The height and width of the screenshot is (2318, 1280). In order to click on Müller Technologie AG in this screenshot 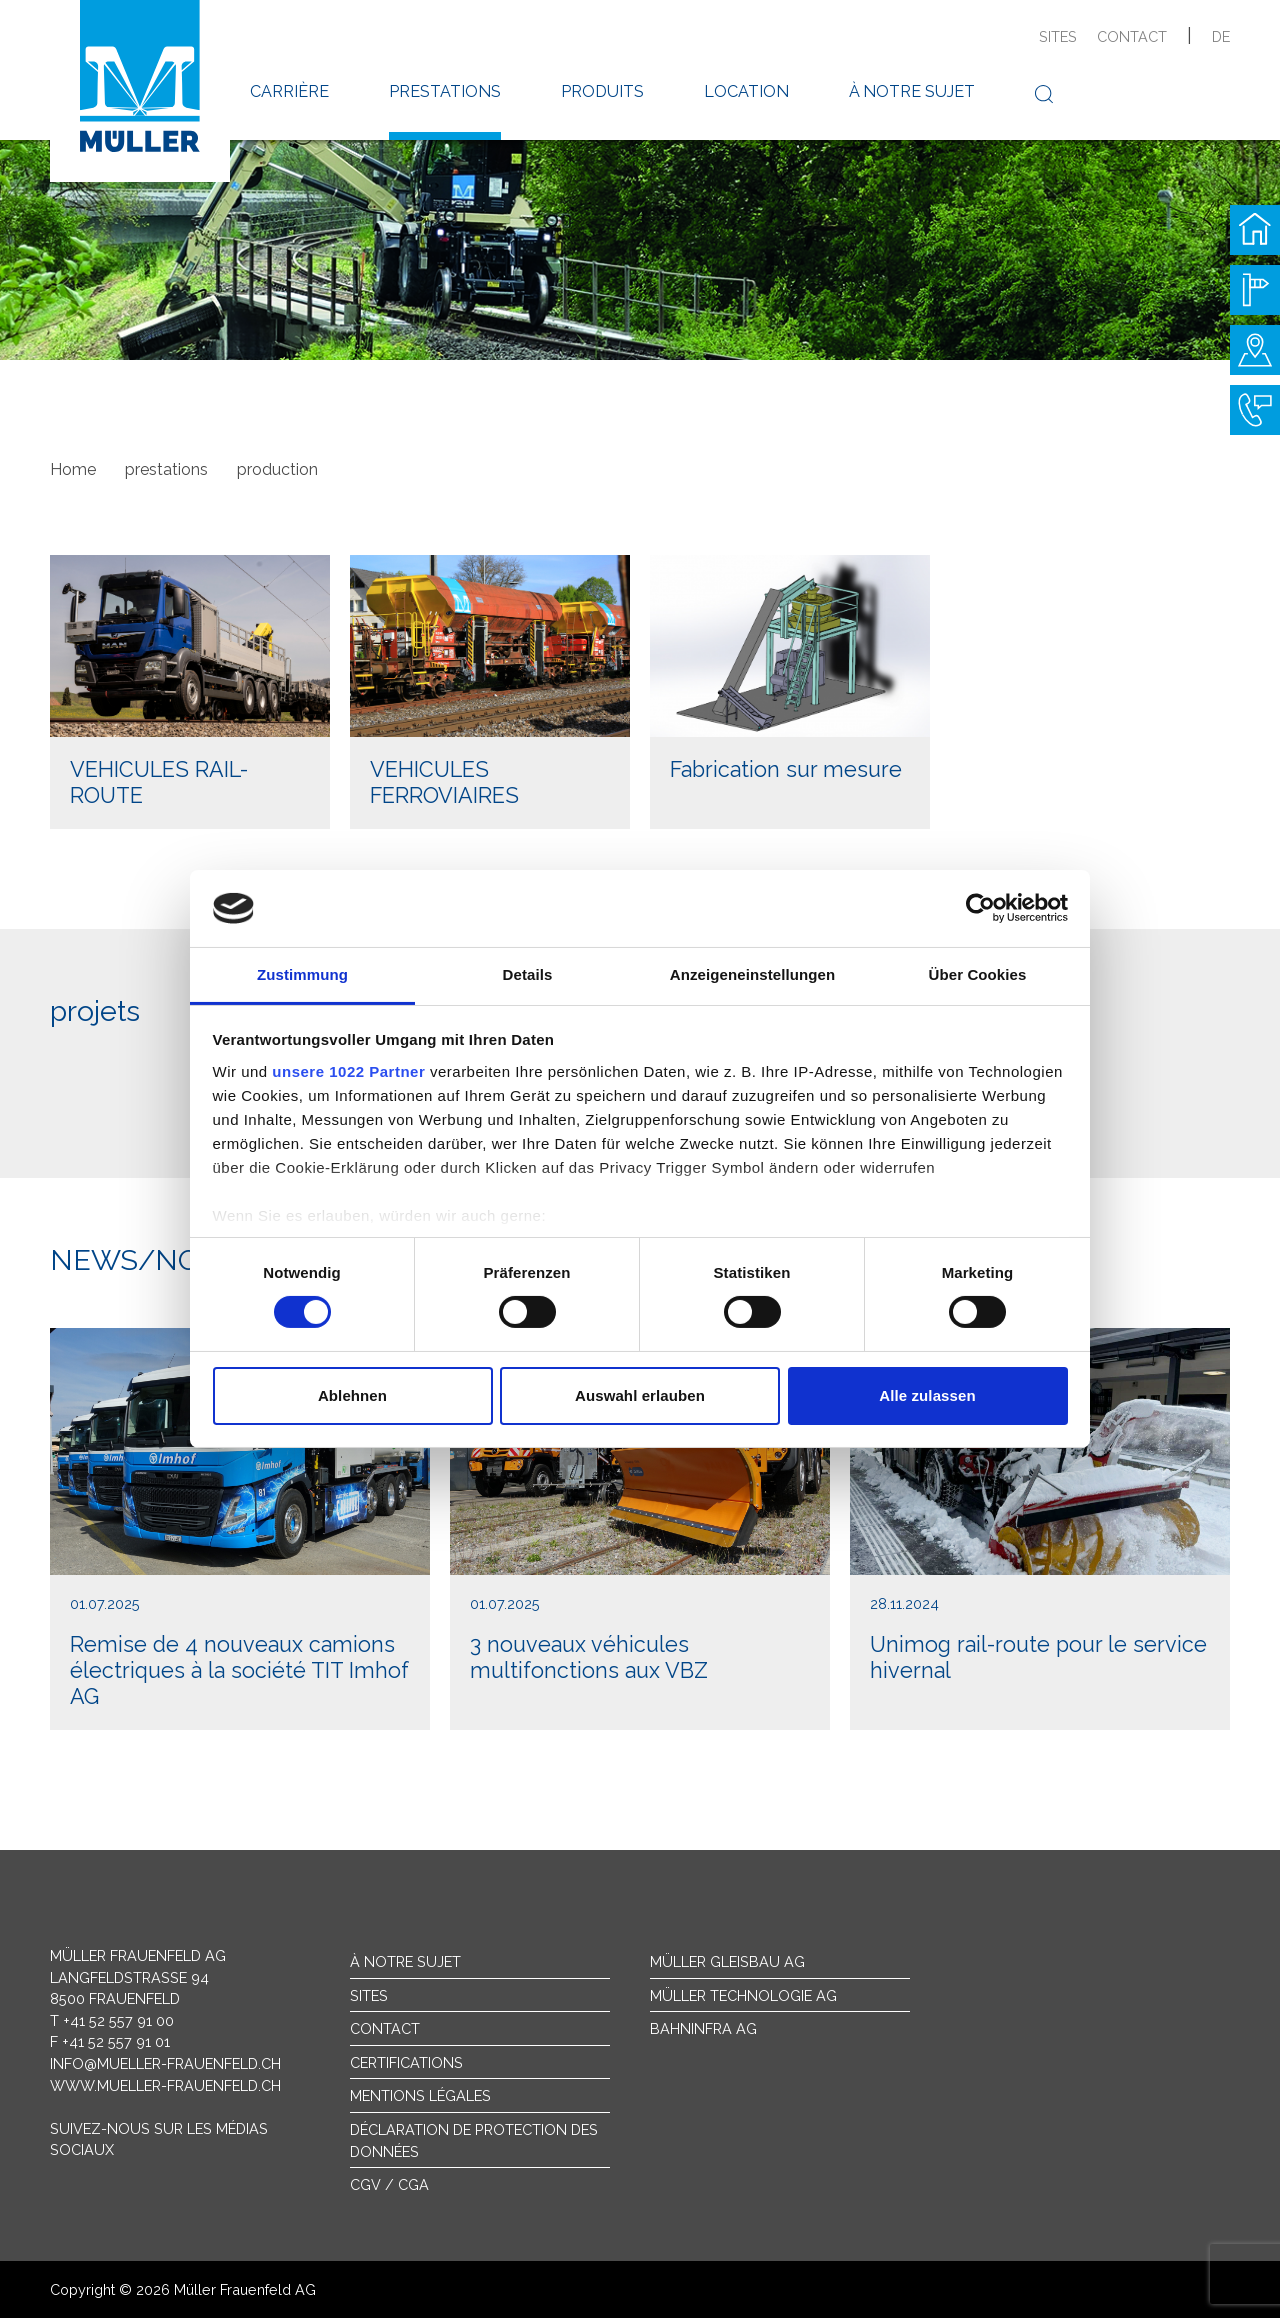, I will do `click(743, 1995)`.